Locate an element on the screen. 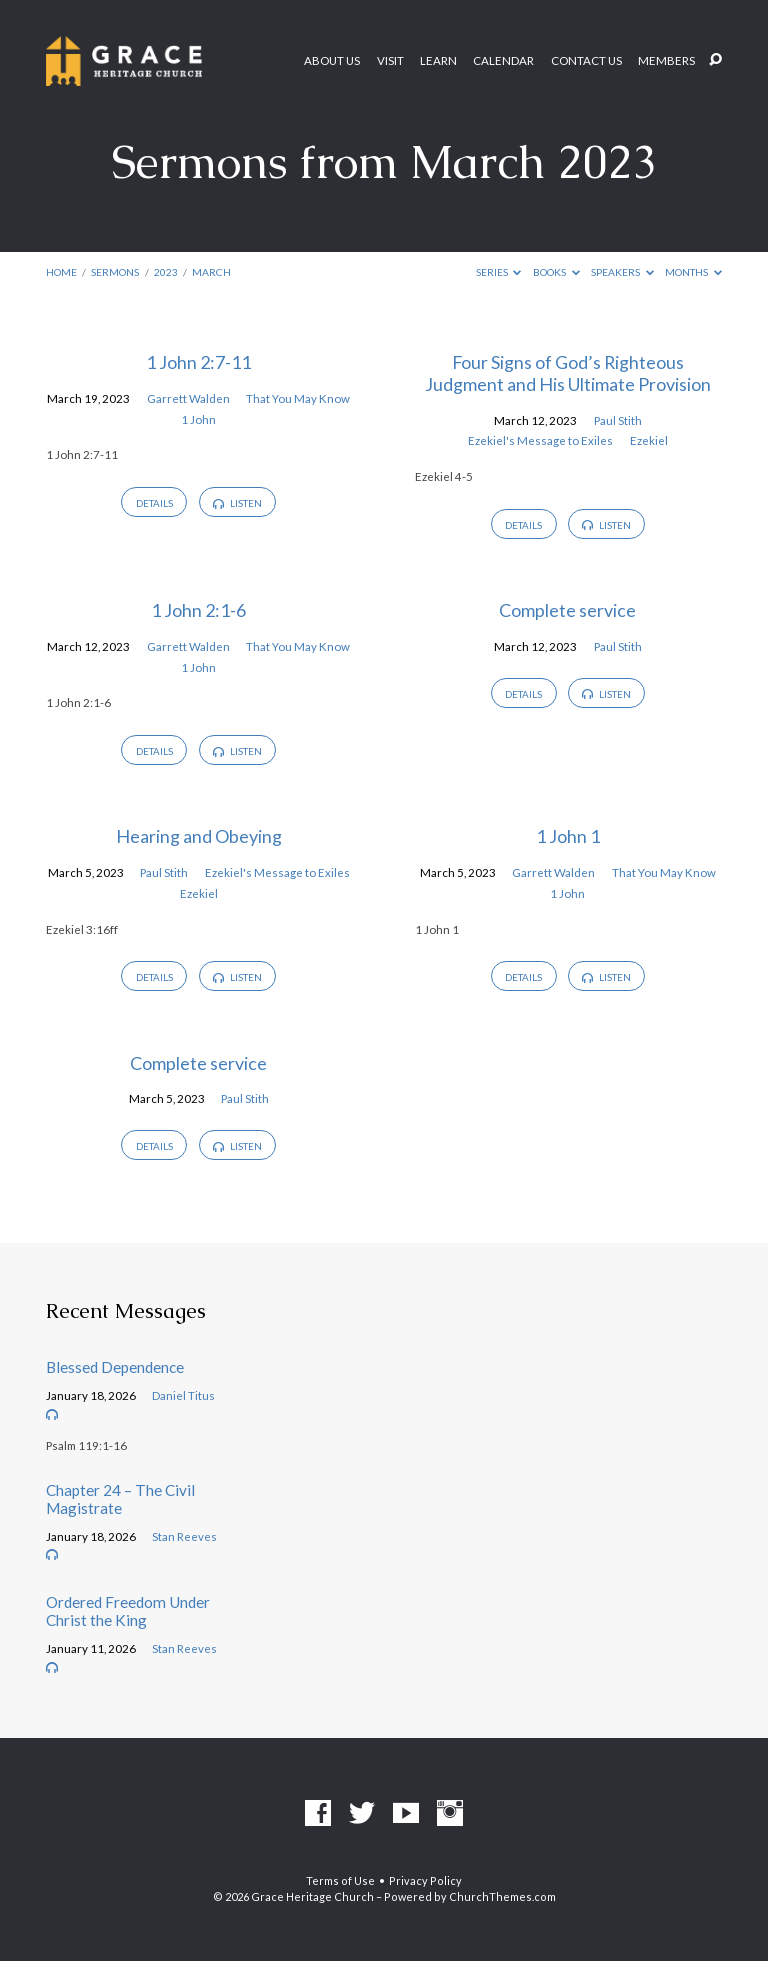 This screenshot has height=1961, width=768. Ezekiel is located at coordinates (649, 440).